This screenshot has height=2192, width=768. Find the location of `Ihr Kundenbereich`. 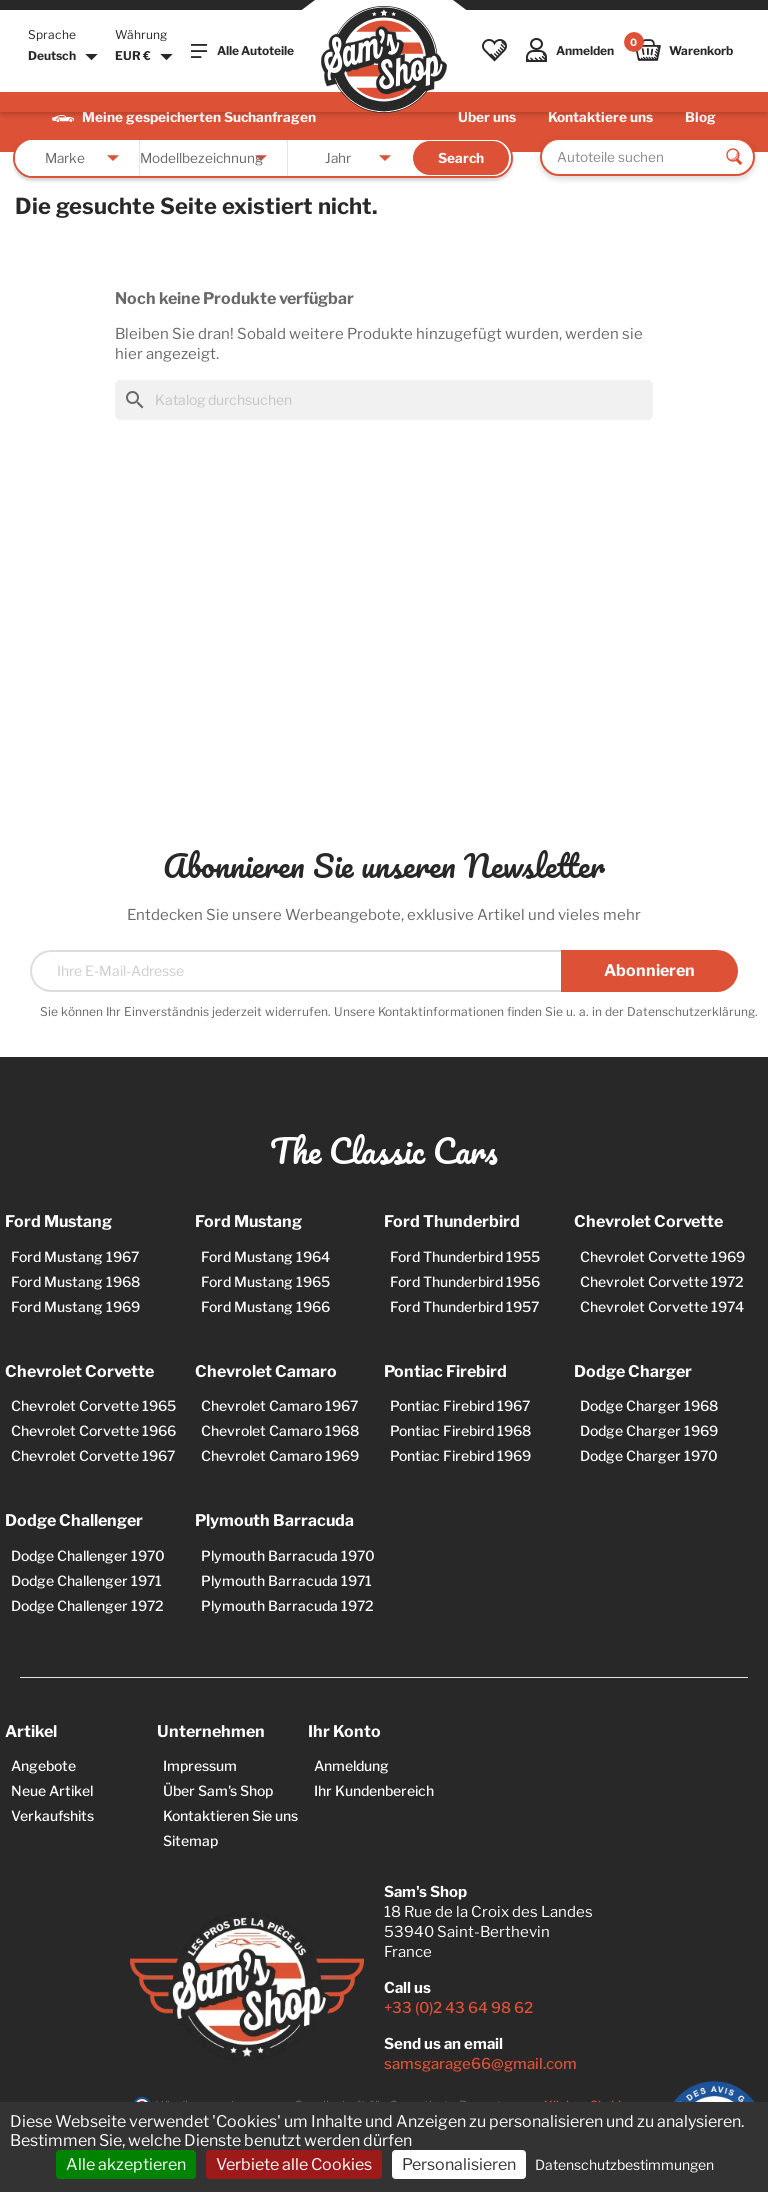

Ihr Kundenbereich is located at coordinates (374, 1790).